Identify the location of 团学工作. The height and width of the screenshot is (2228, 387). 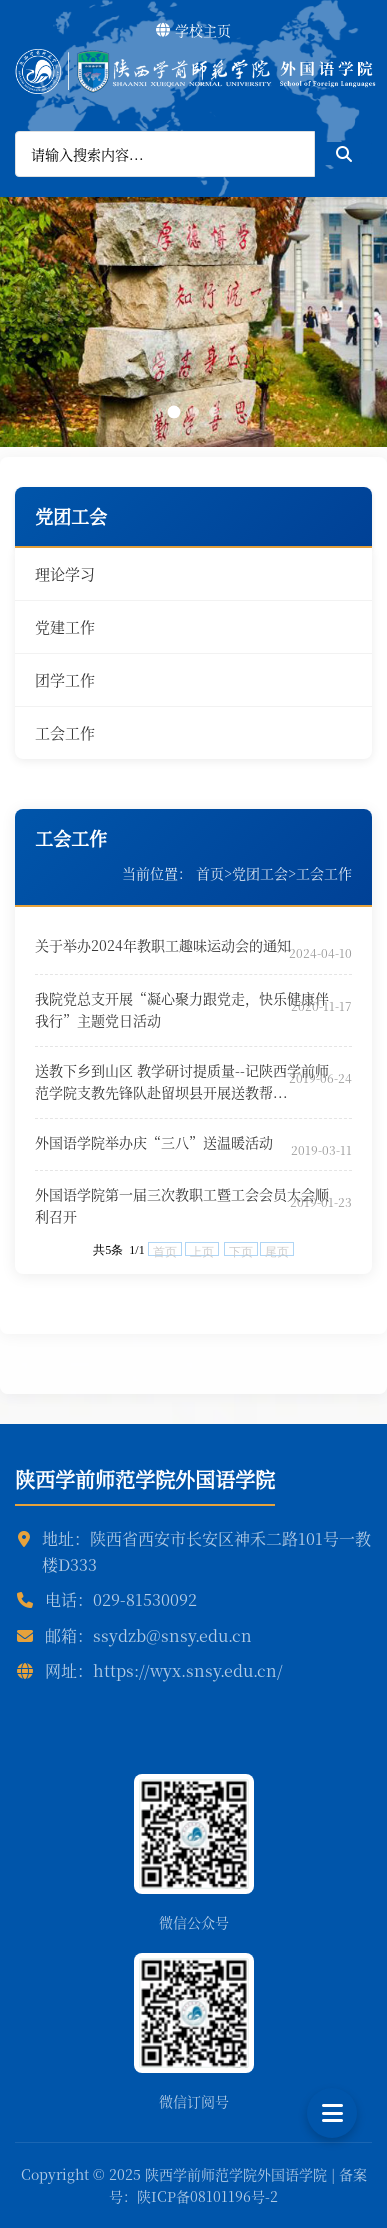
(65, 679).